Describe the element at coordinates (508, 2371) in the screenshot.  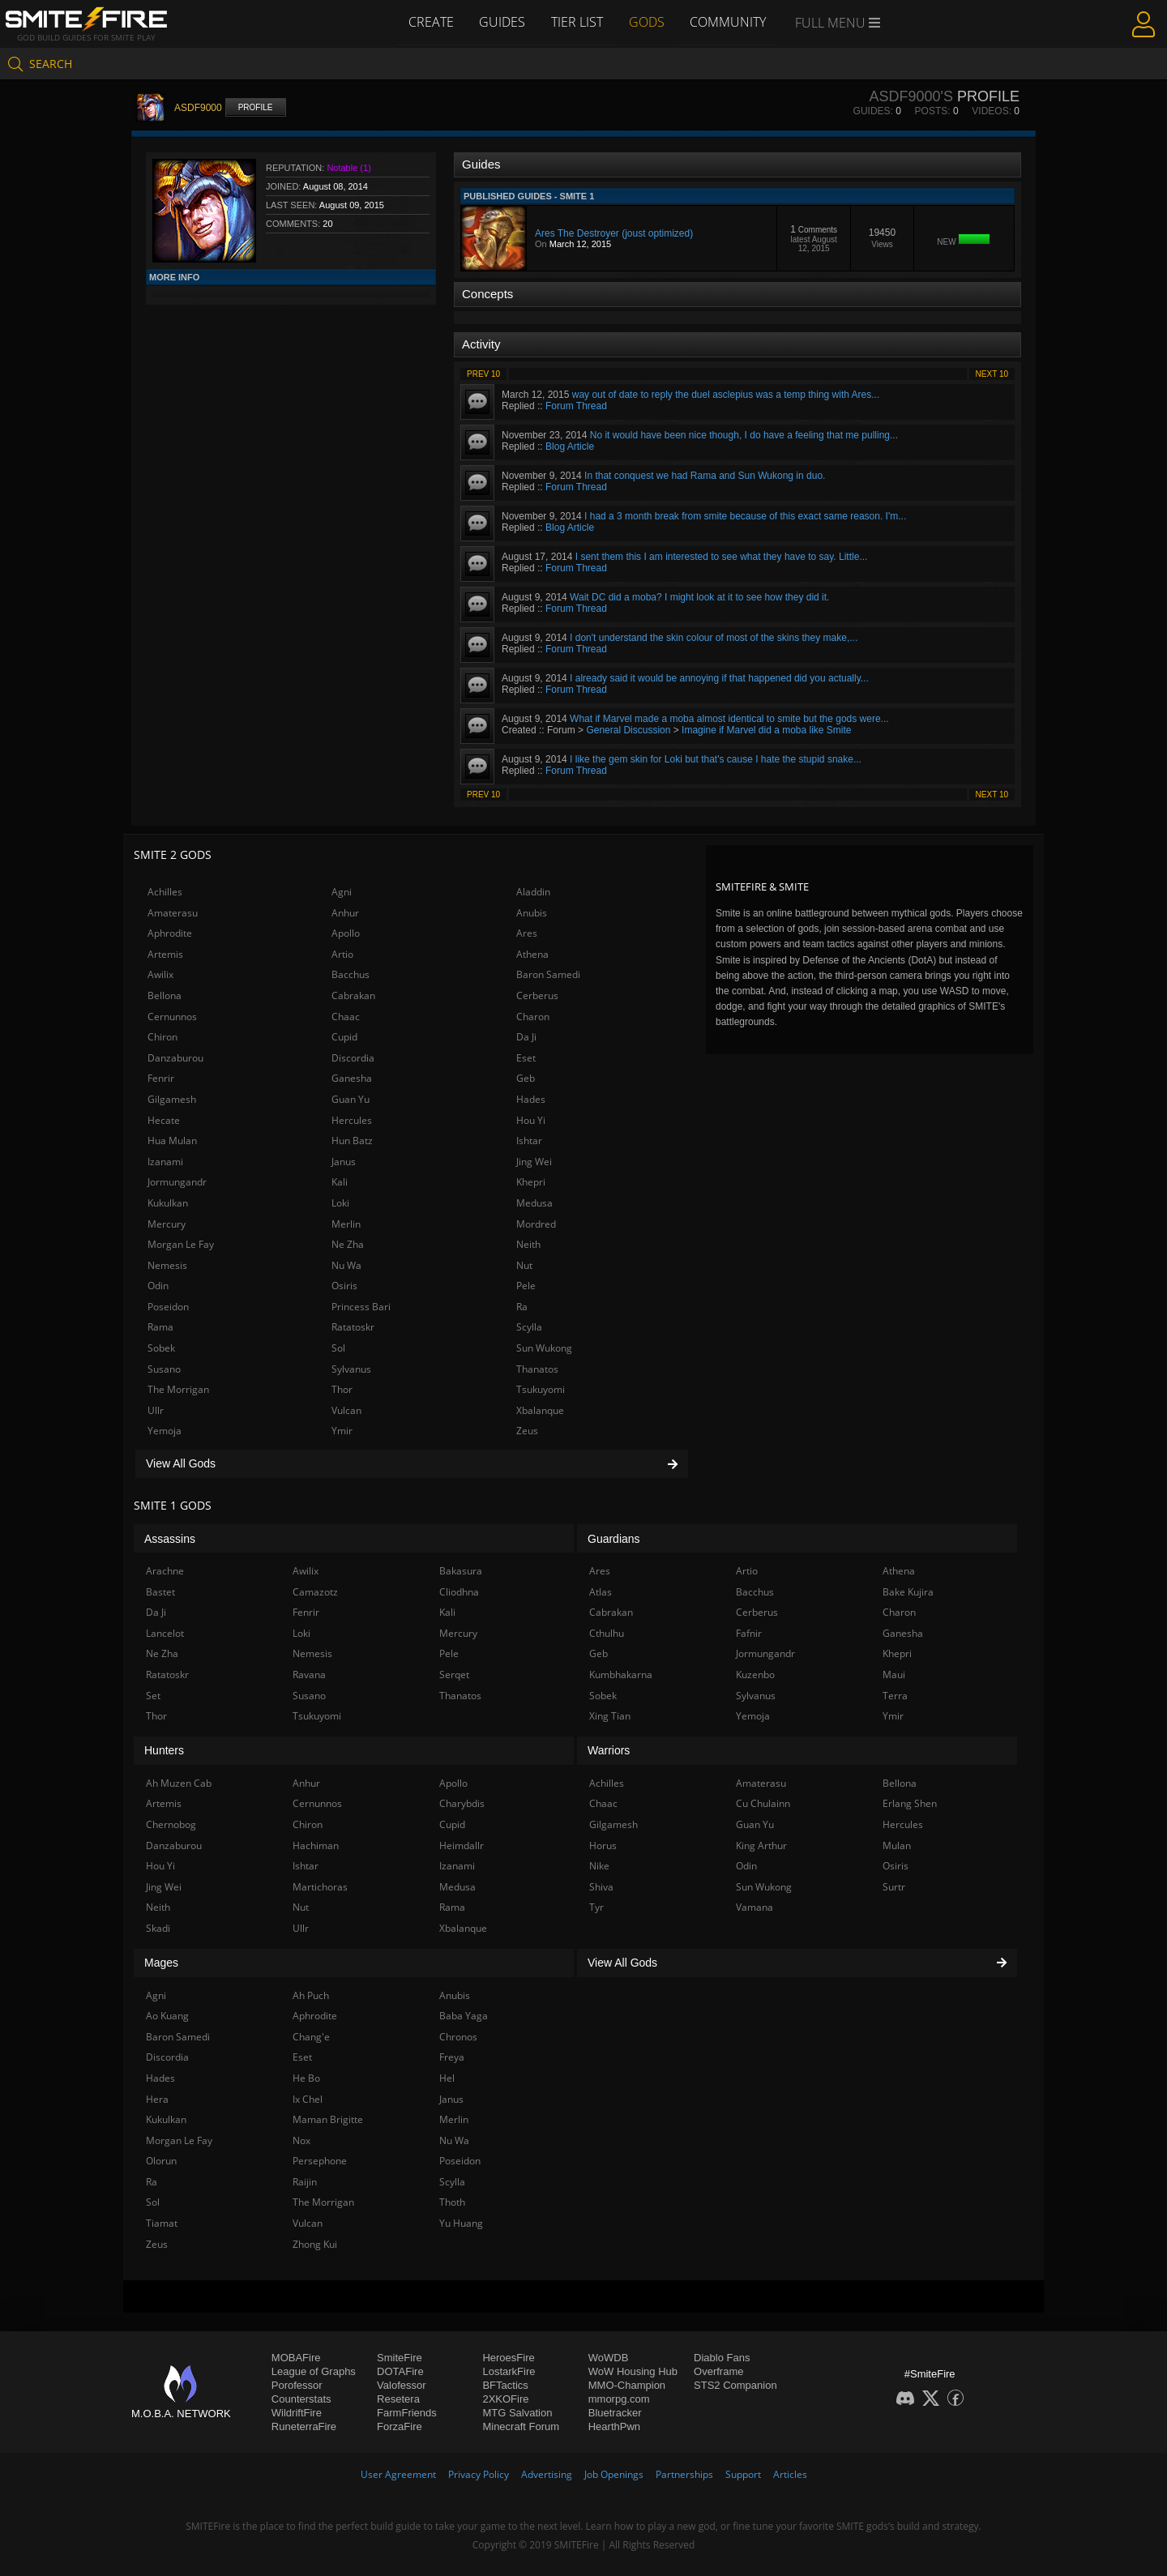
I see `LostarkFire` at that location.